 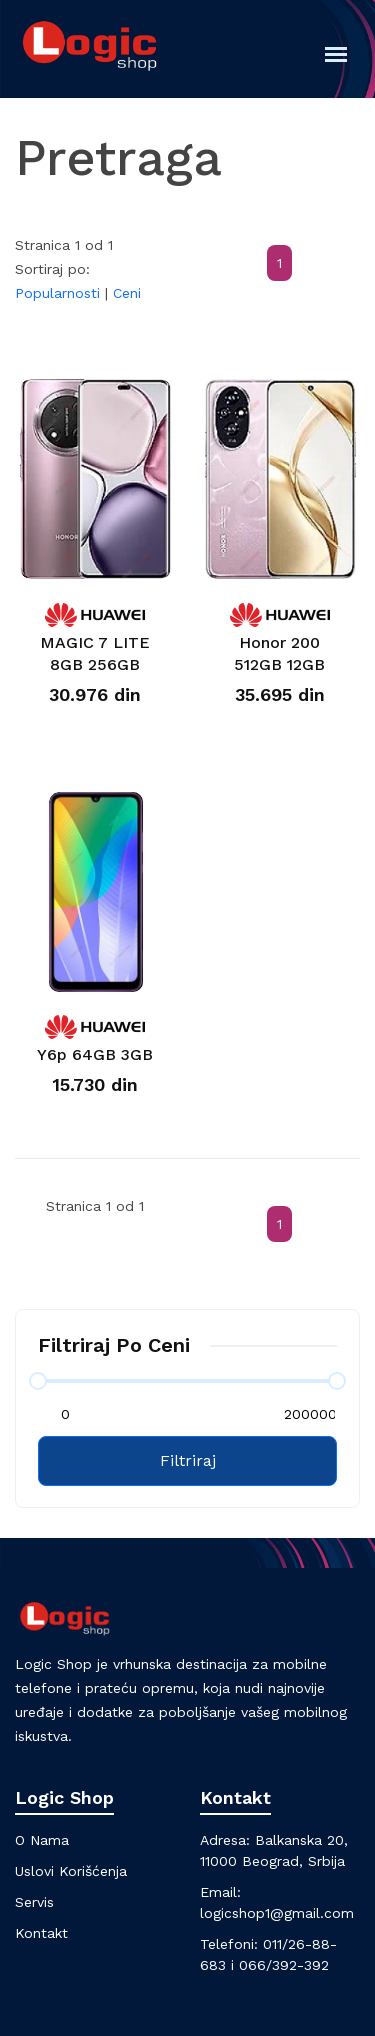 I want to click on O nama, so click(x=42, y=1840).